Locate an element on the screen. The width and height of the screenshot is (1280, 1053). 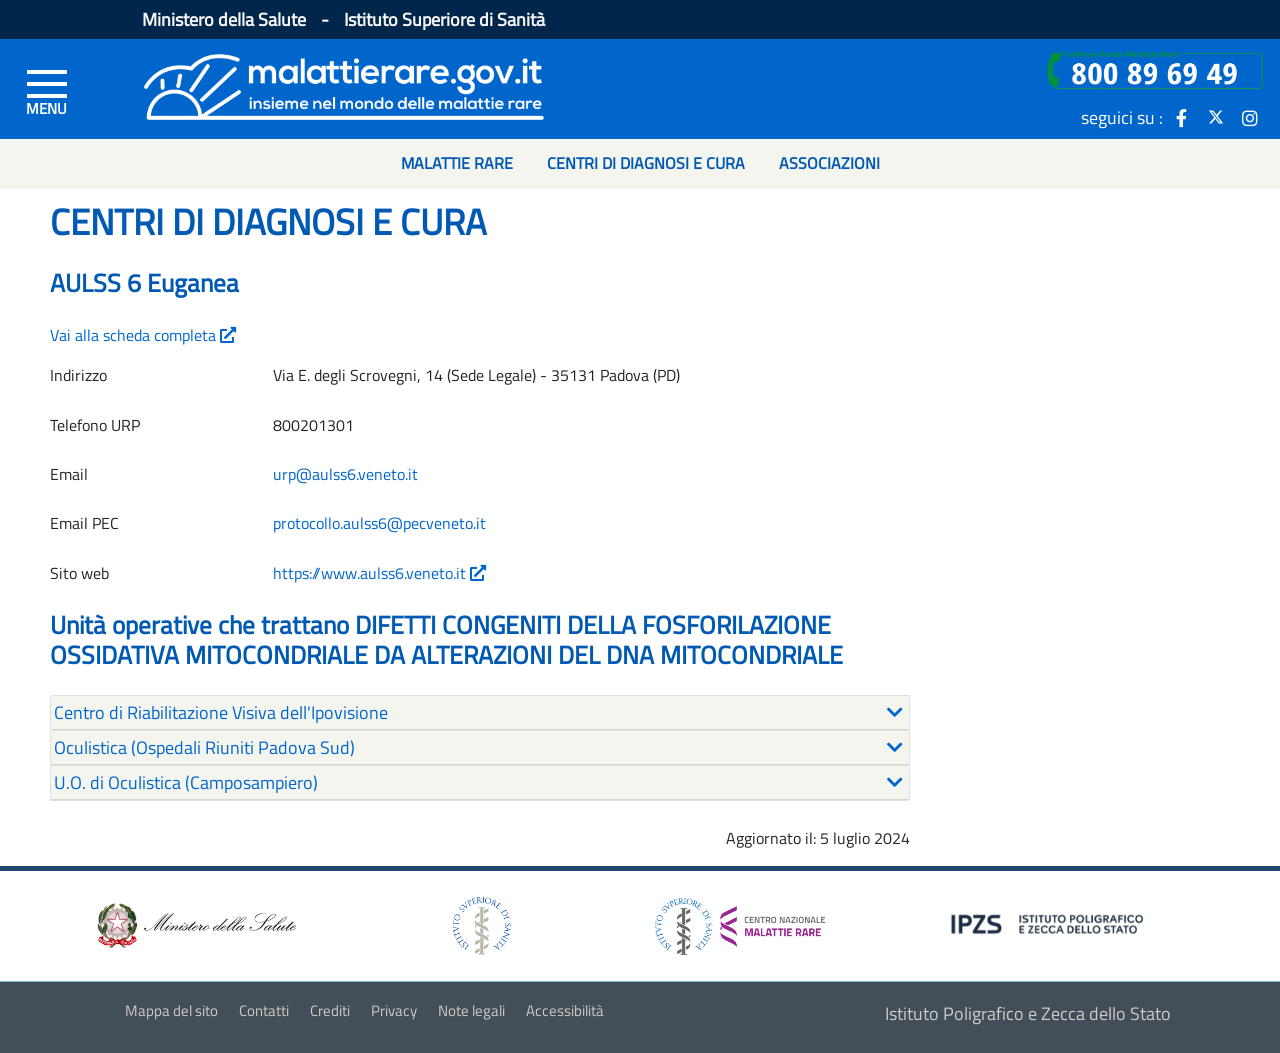
[icona instagram] is located at coordinates (1250, 117).